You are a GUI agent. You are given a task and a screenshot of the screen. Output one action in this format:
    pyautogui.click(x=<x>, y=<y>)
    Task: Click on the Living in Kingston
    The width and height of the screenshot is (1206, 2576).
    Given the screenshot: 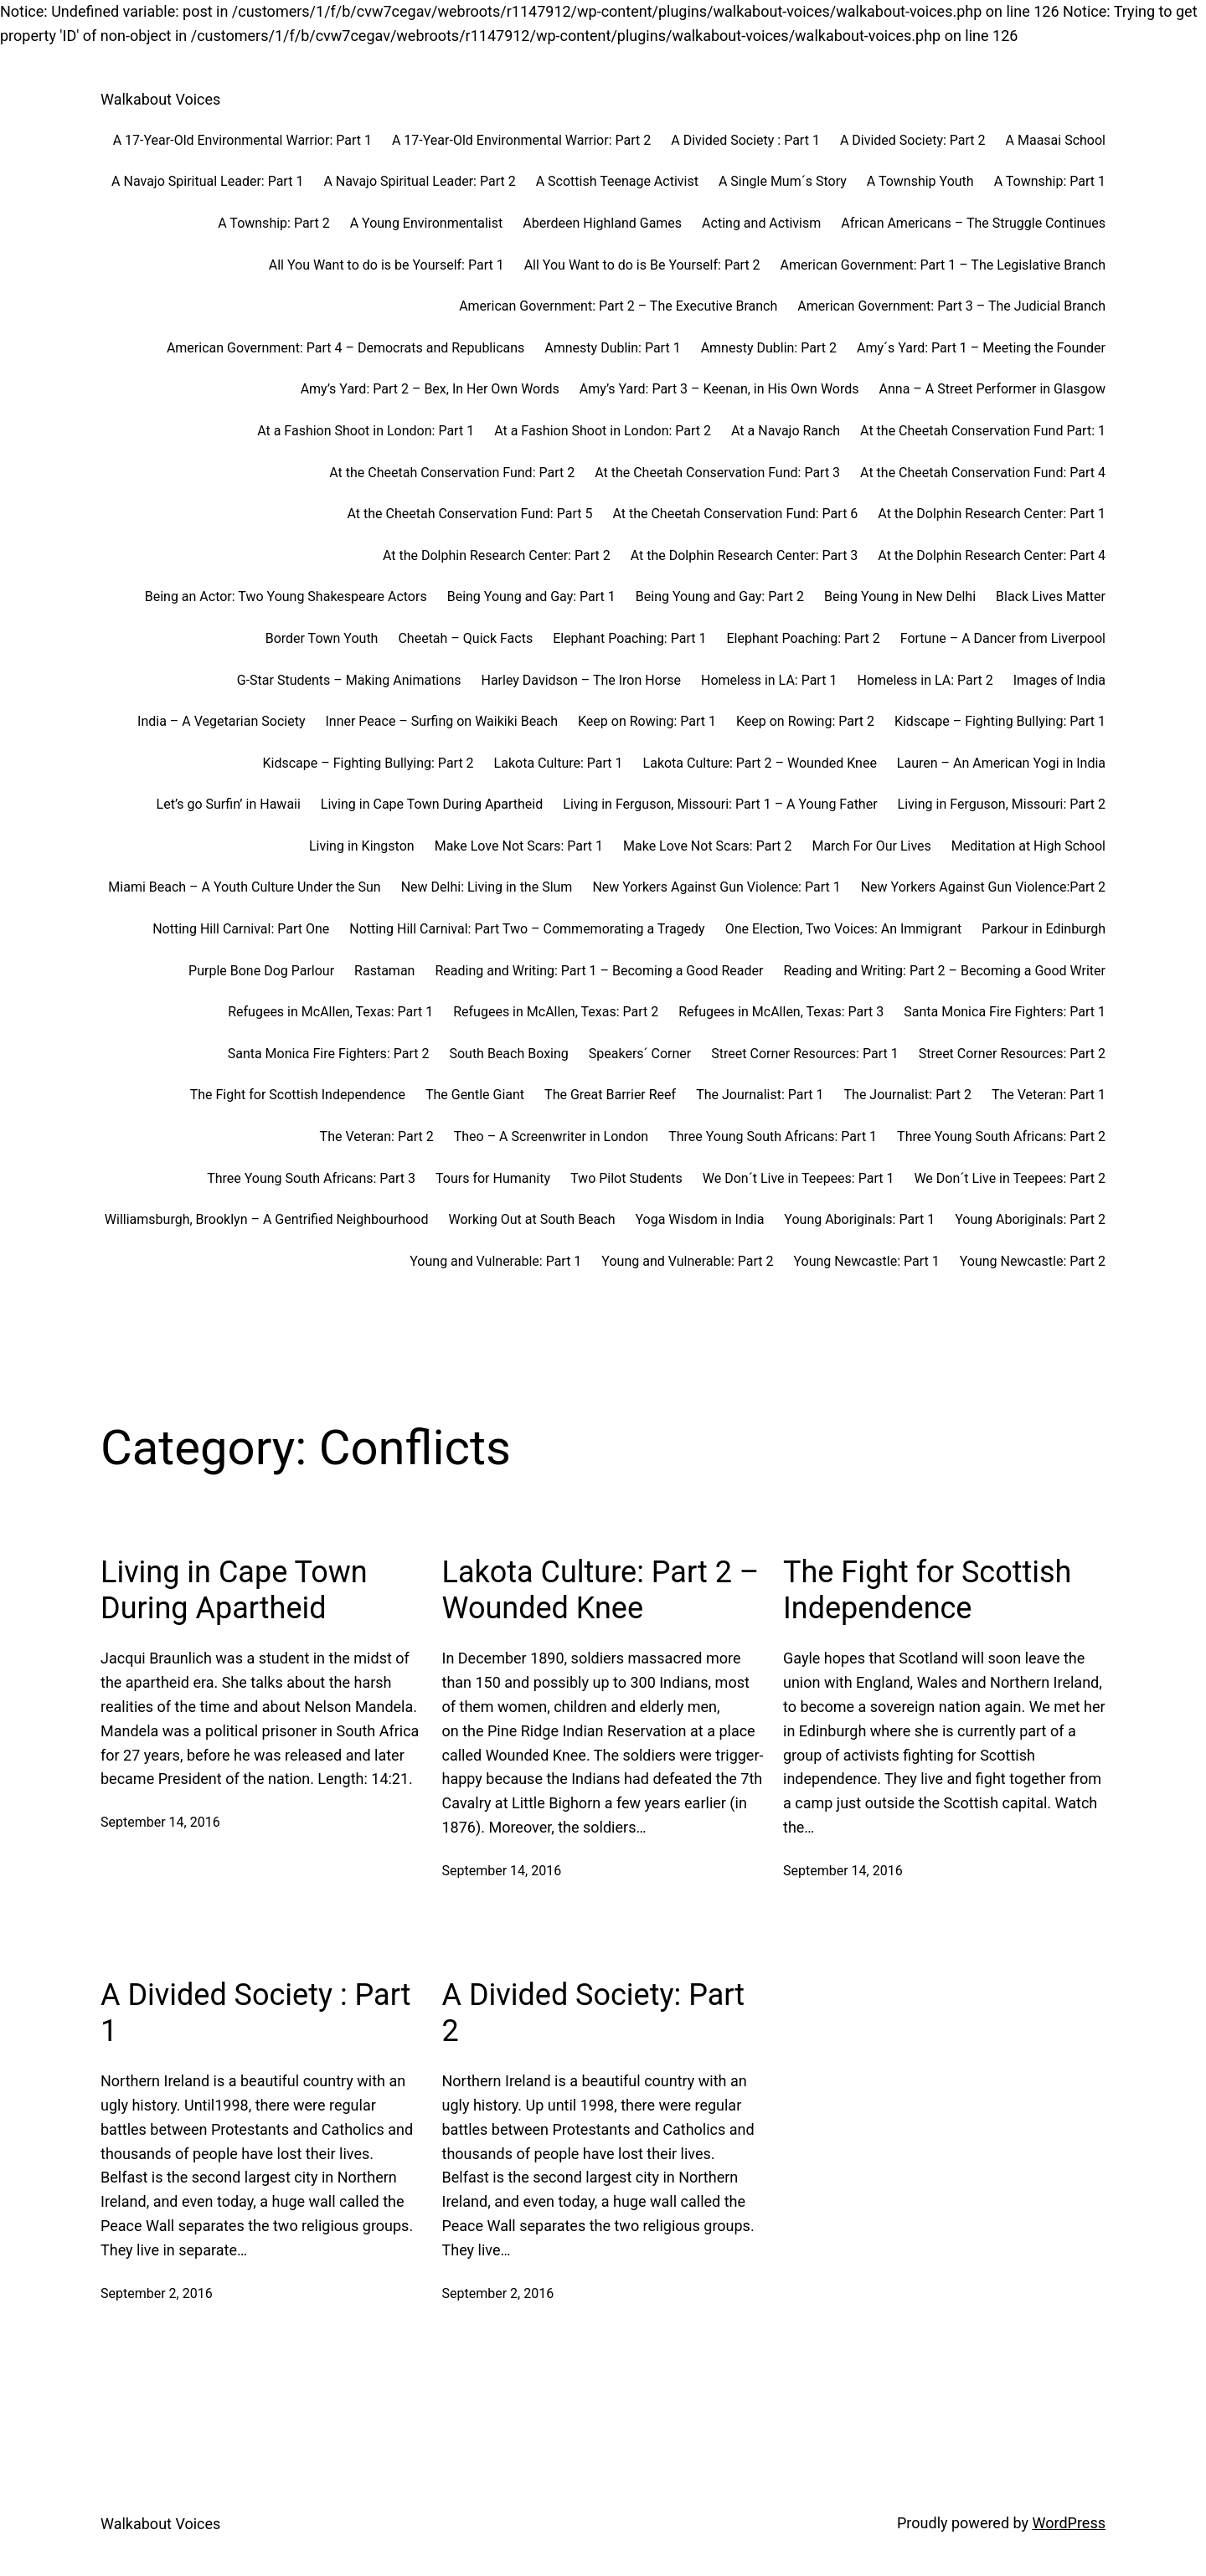 What is the action you would take?
    pyautogui.click(x=362, y=846)
    